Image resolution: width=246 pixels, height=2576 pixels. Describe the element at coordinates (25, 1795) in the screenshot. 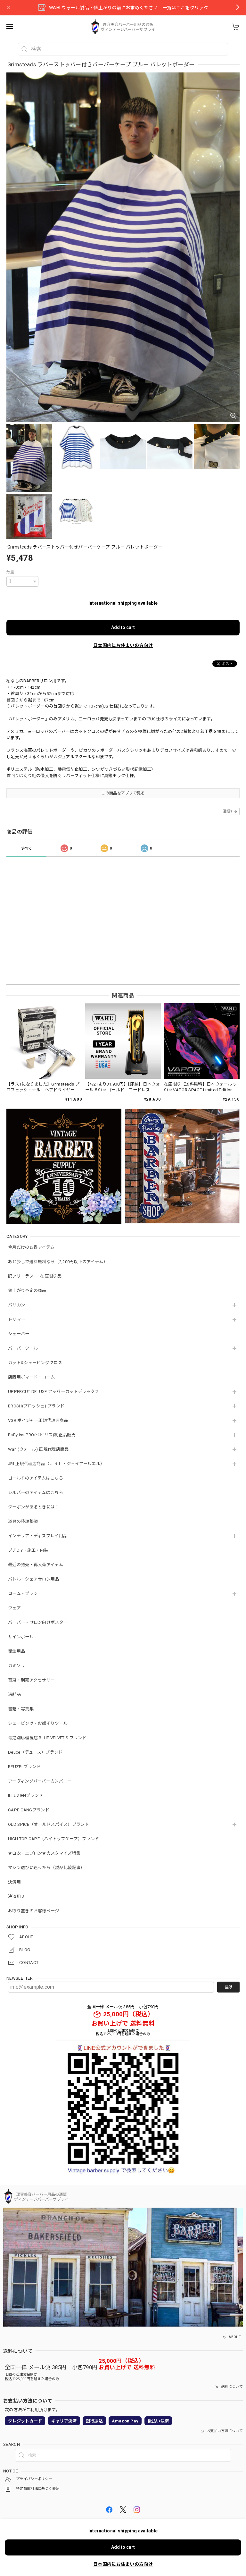

I see `ILLUZIENブランド` at that location.